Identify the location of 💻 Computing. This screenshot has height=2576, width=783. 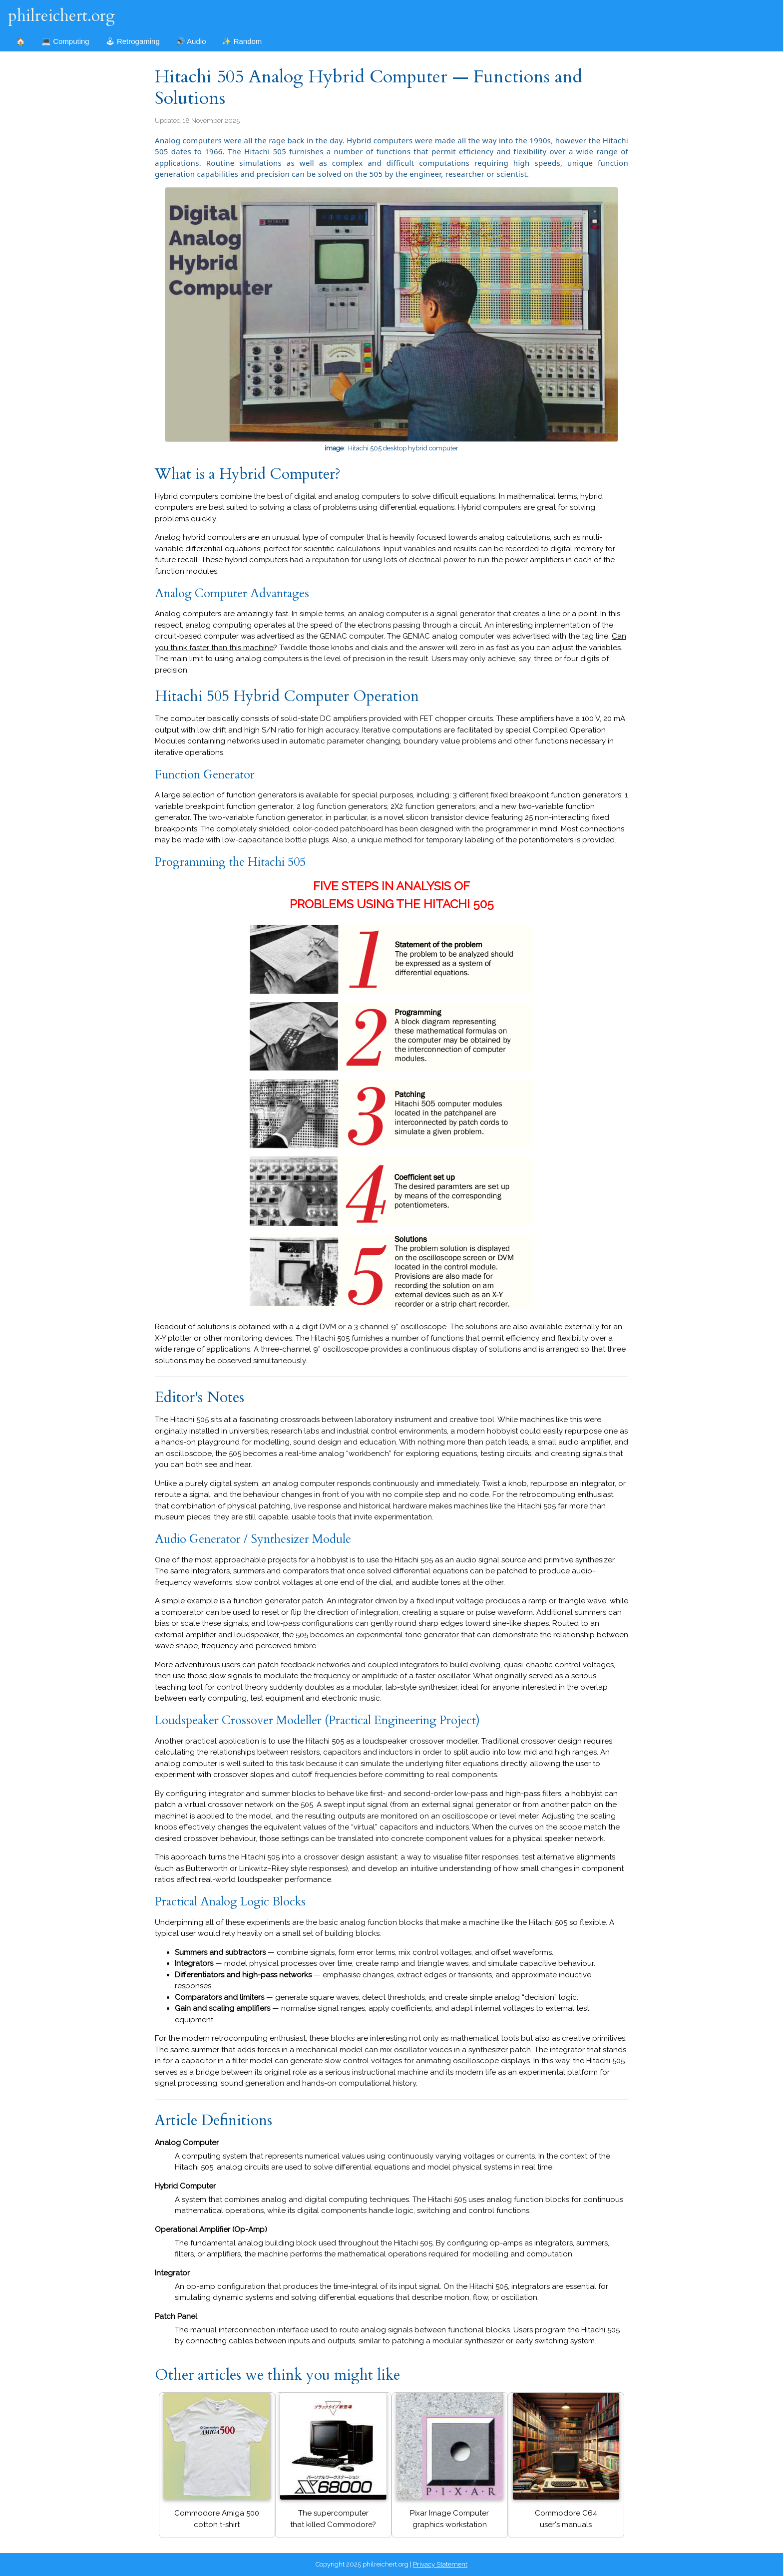
(65, 41).